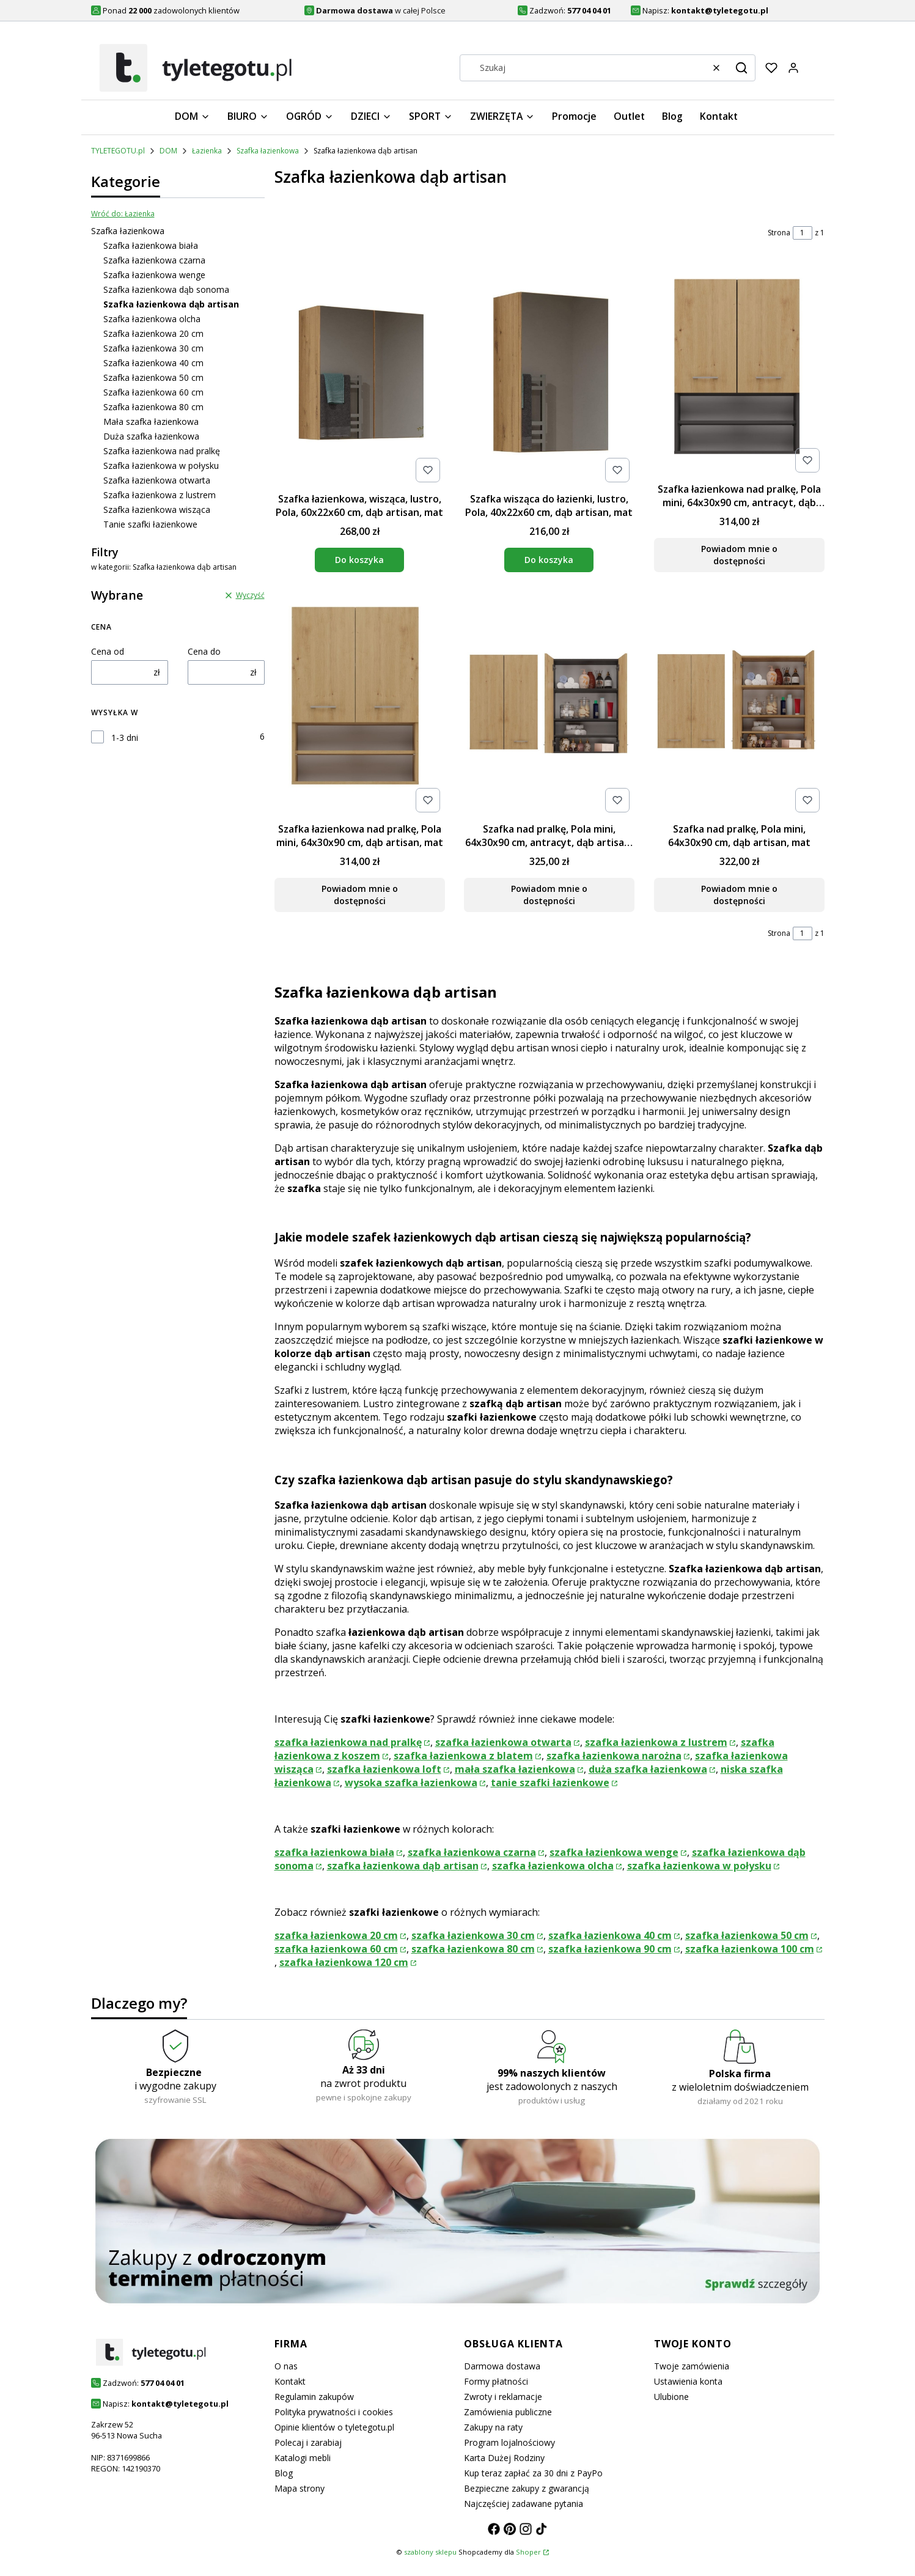  Describe the element at coordinates (161, 451) in the screenshot. I see `Szafka łazienkowa nad pralkę` at that location.